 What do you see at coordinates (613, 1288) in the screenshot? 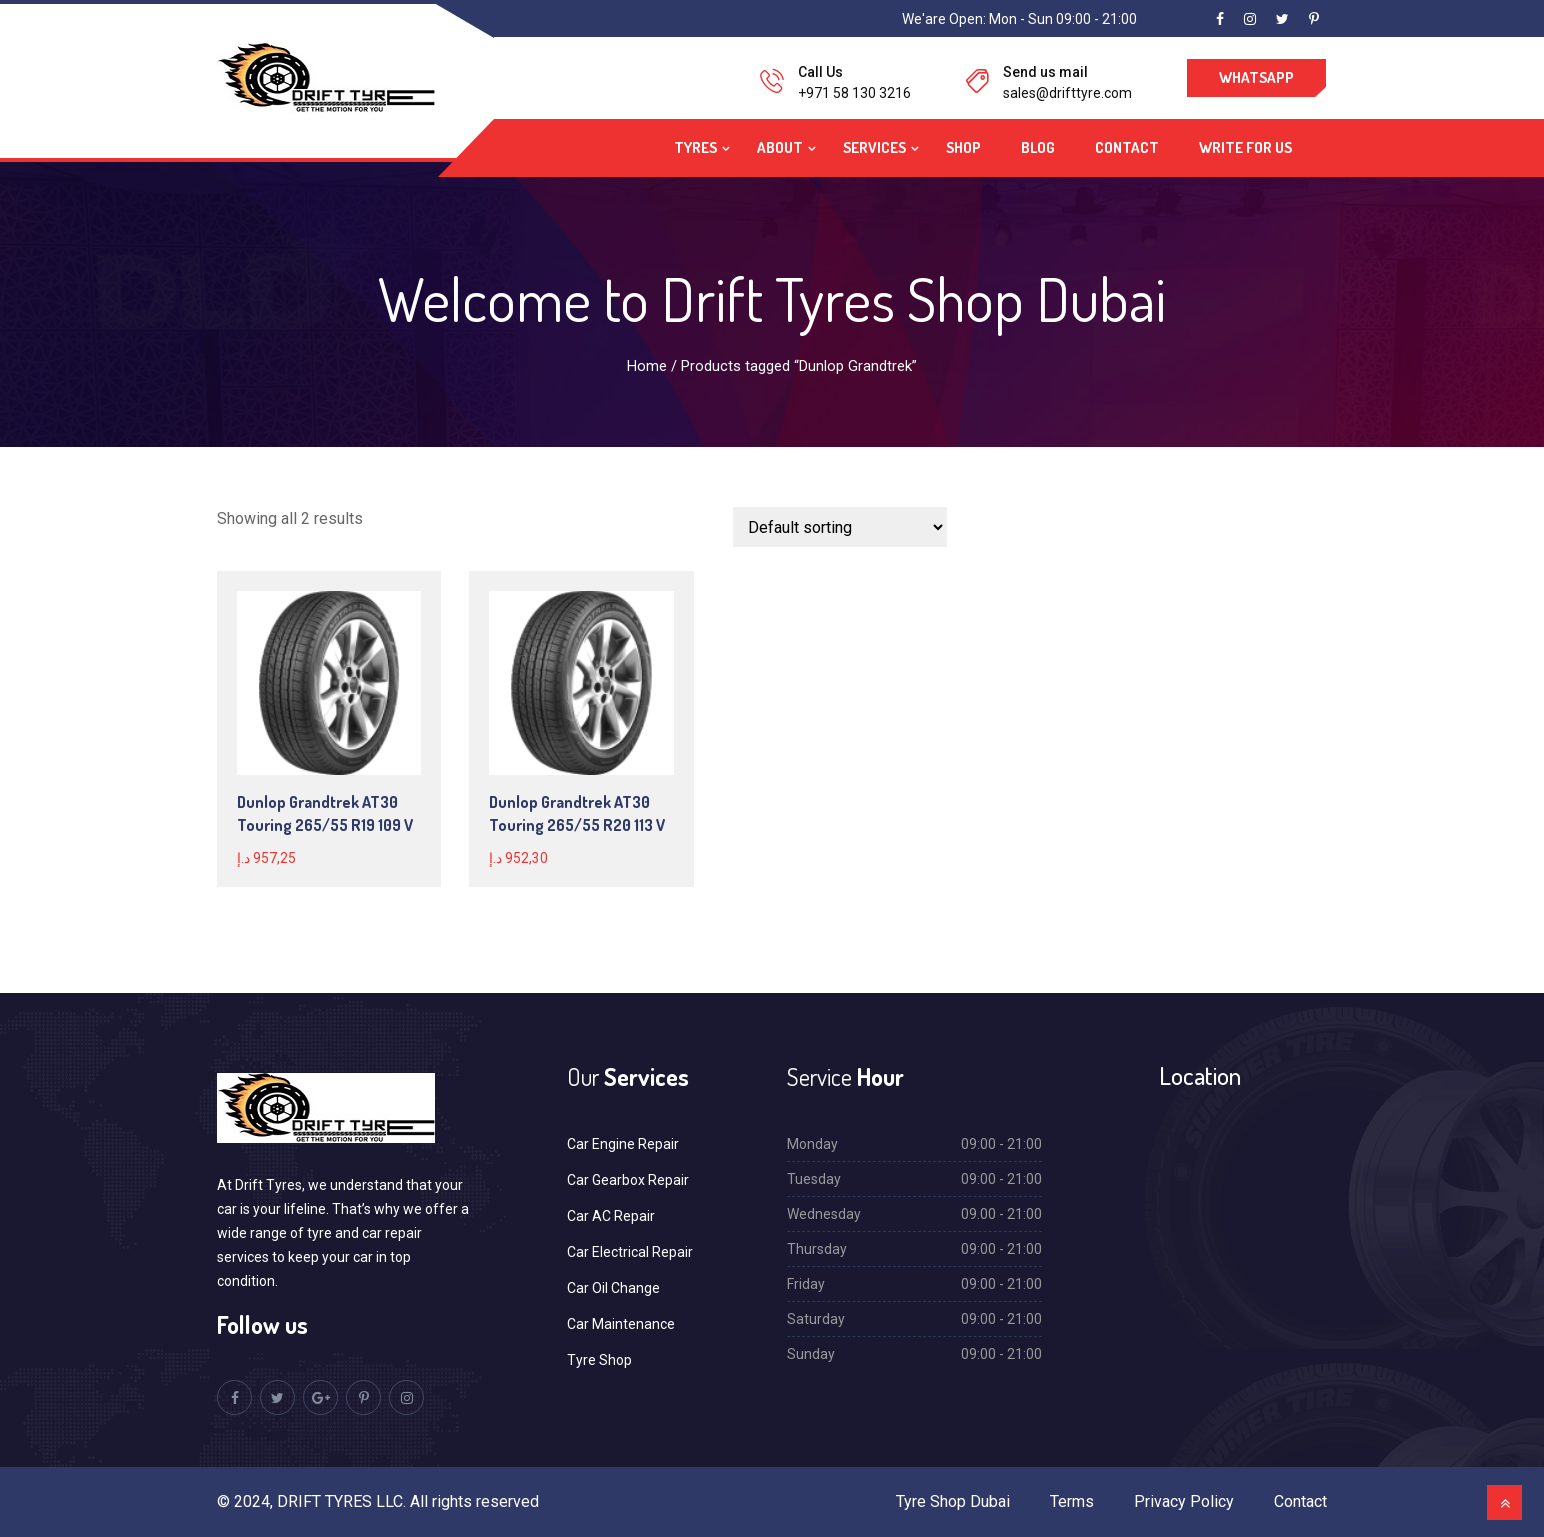
I see `Car Oil Change` at bounding box center [613, 1288].